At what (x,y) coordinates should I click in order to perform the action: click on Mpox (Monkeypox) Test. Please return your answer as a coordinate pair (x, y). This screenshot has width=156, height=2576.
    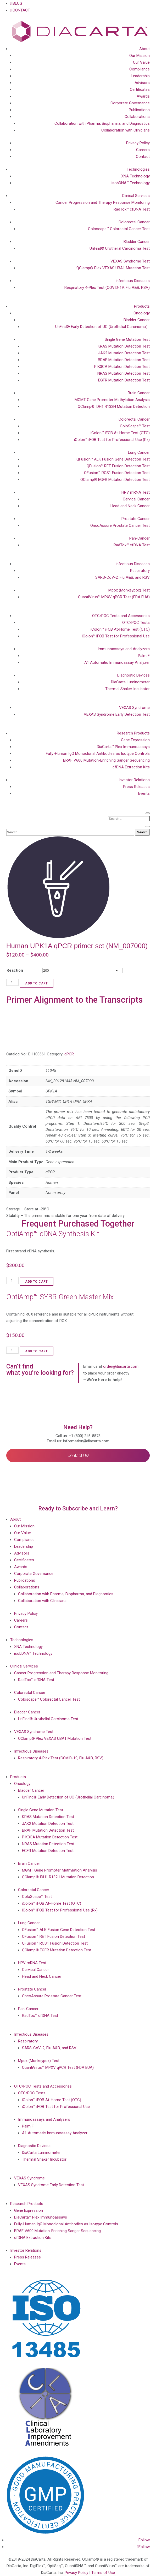
    Looking at the image, I should click on (129, 590).